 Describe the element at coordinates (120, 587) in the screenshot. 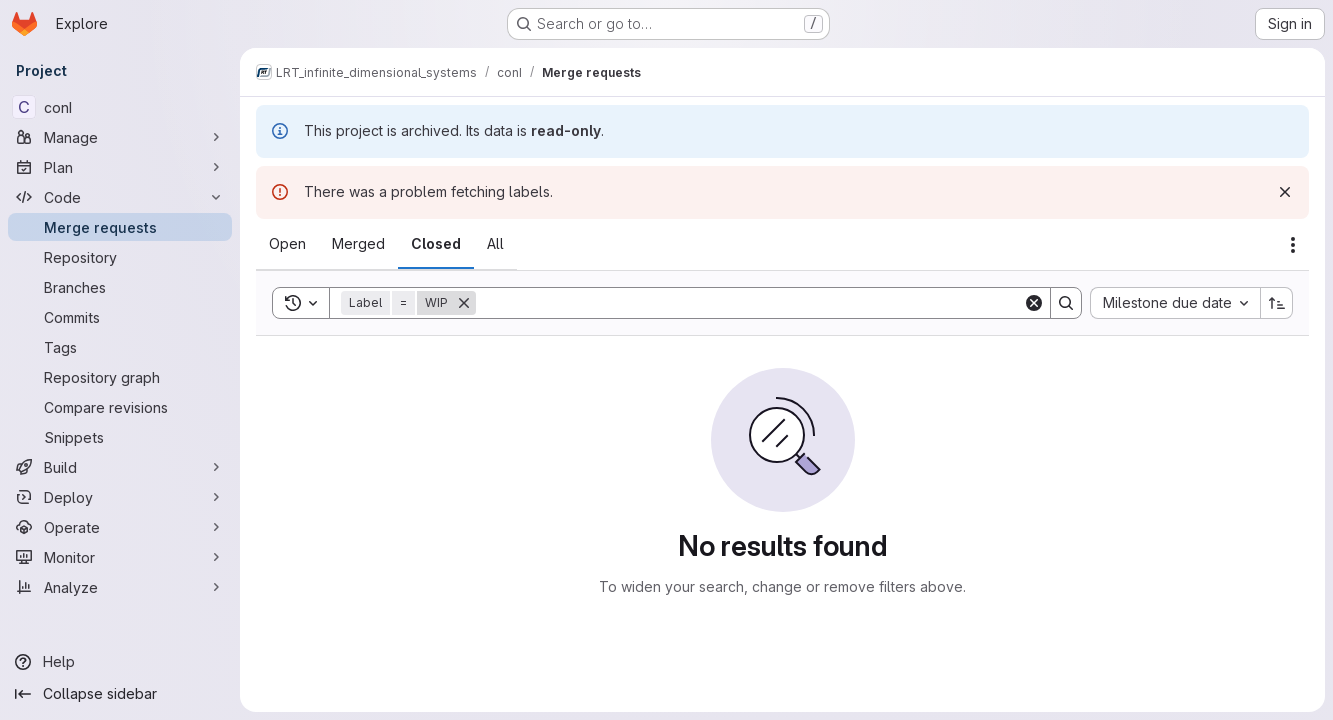

I see `[Analyze]` at that location.